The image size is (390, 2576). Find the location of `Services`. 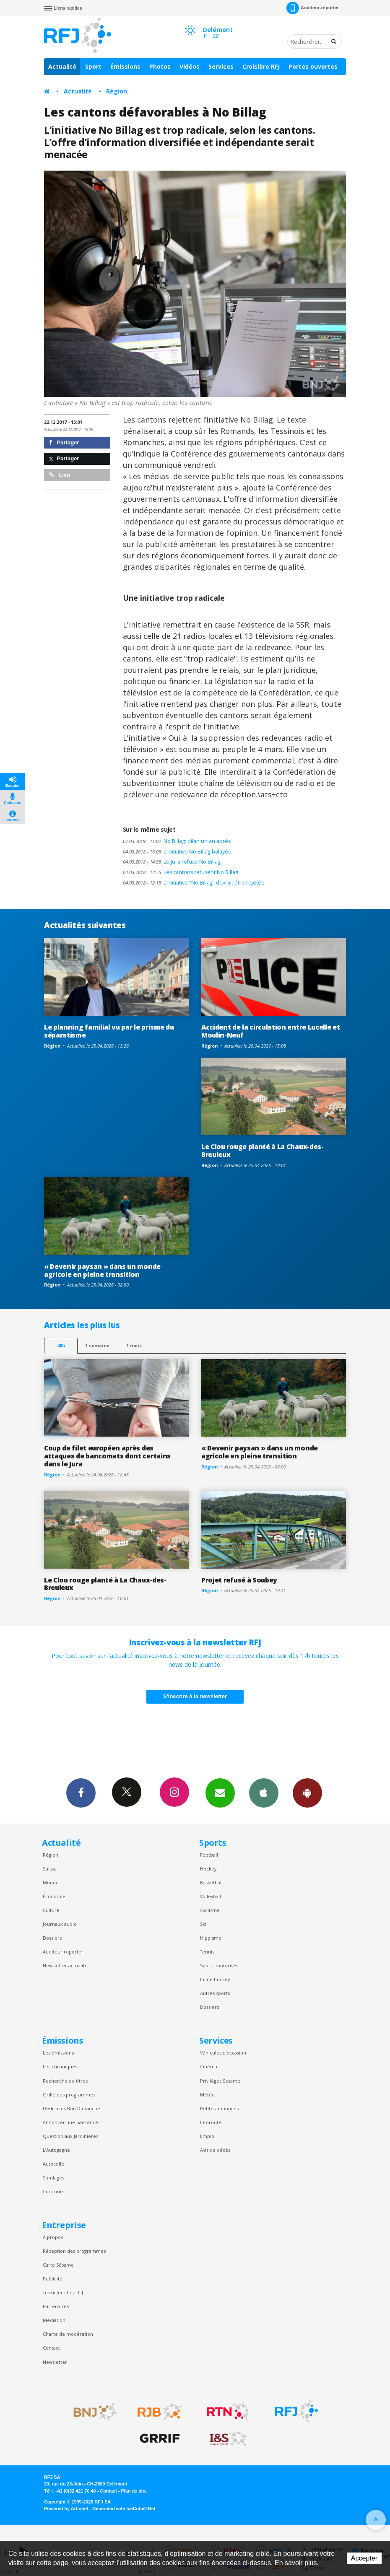

Services is located at coordinates (221, 66).